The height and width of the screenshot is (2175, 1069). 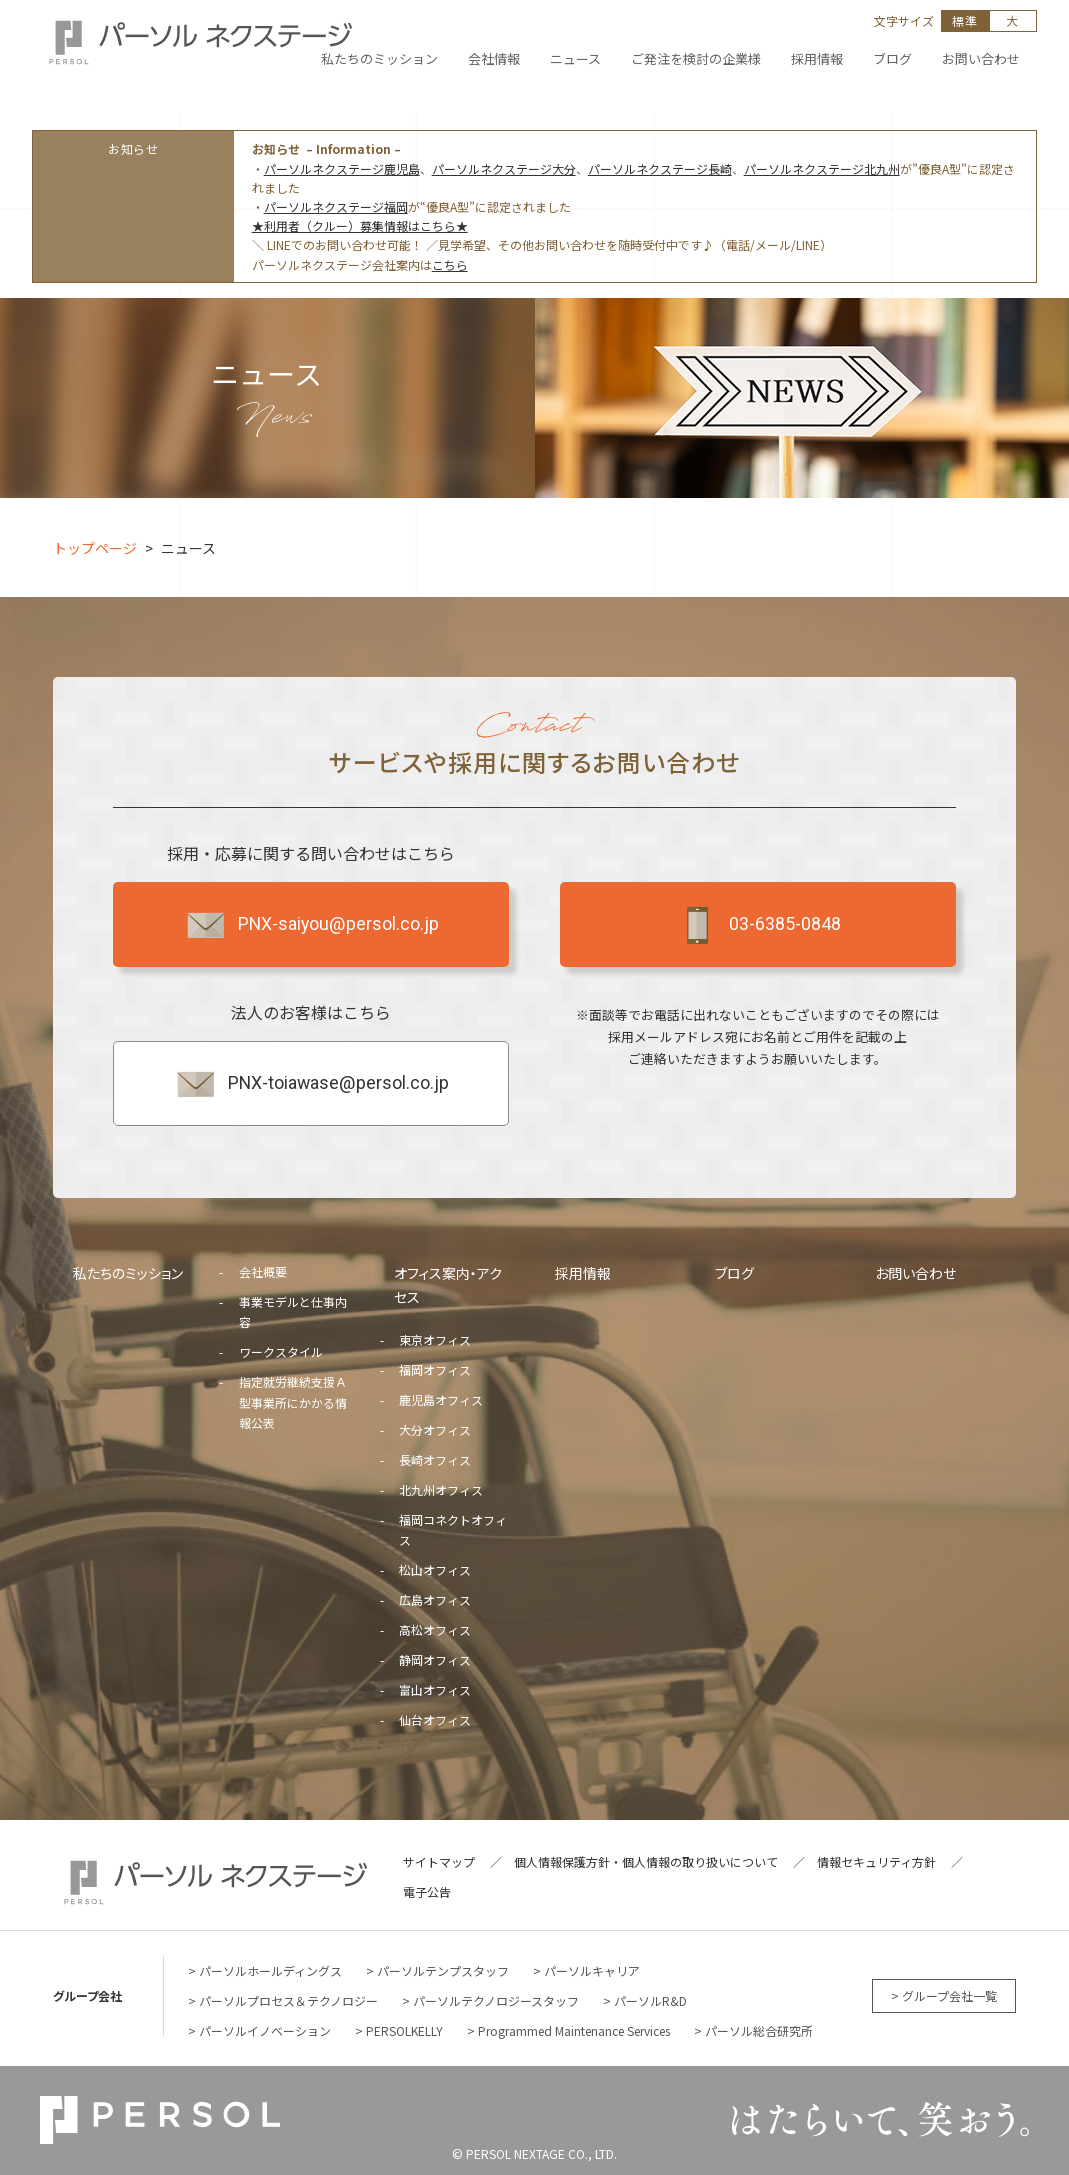 I want to click on パーソルテクノロジースタッフ, so click(x=496, y=2000).